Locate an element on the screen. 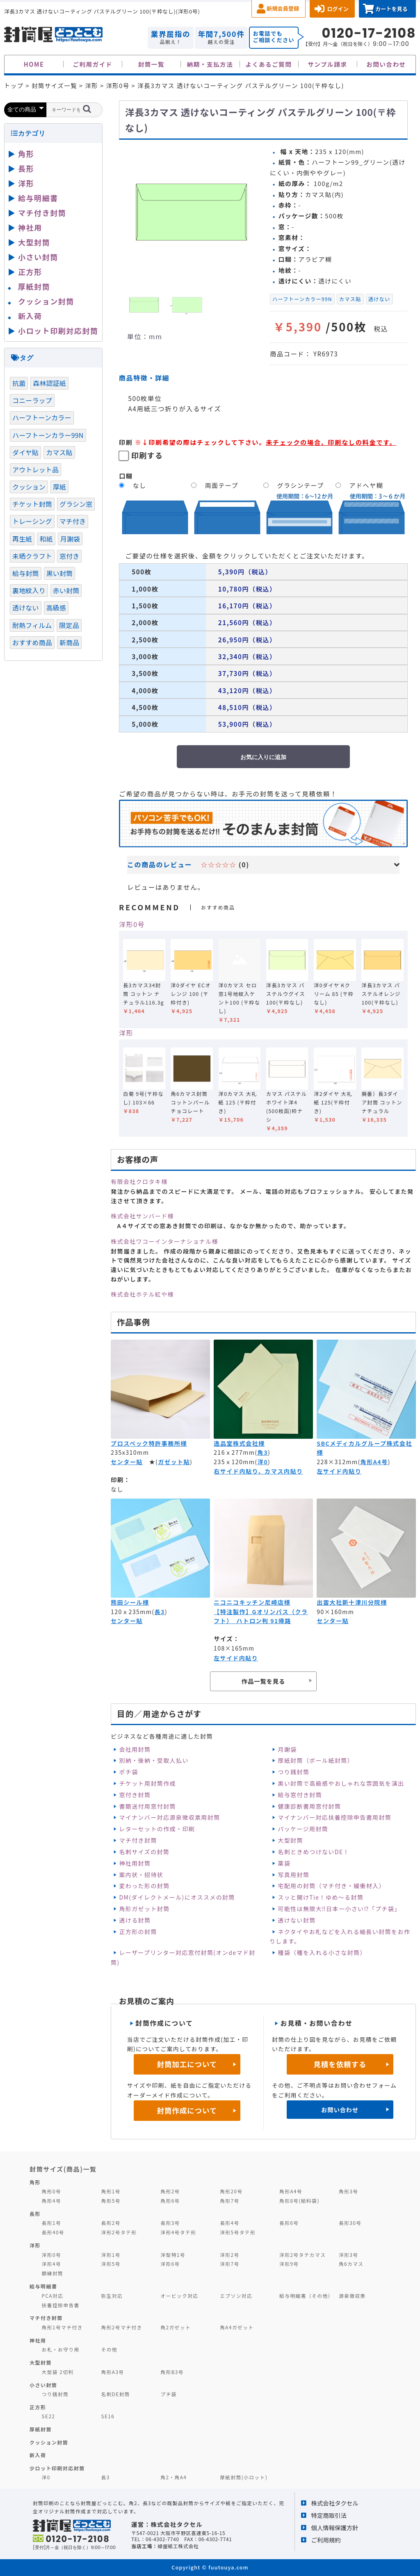 The image size is (420, 2576). 神社用 is located at coordinates (30, 227).